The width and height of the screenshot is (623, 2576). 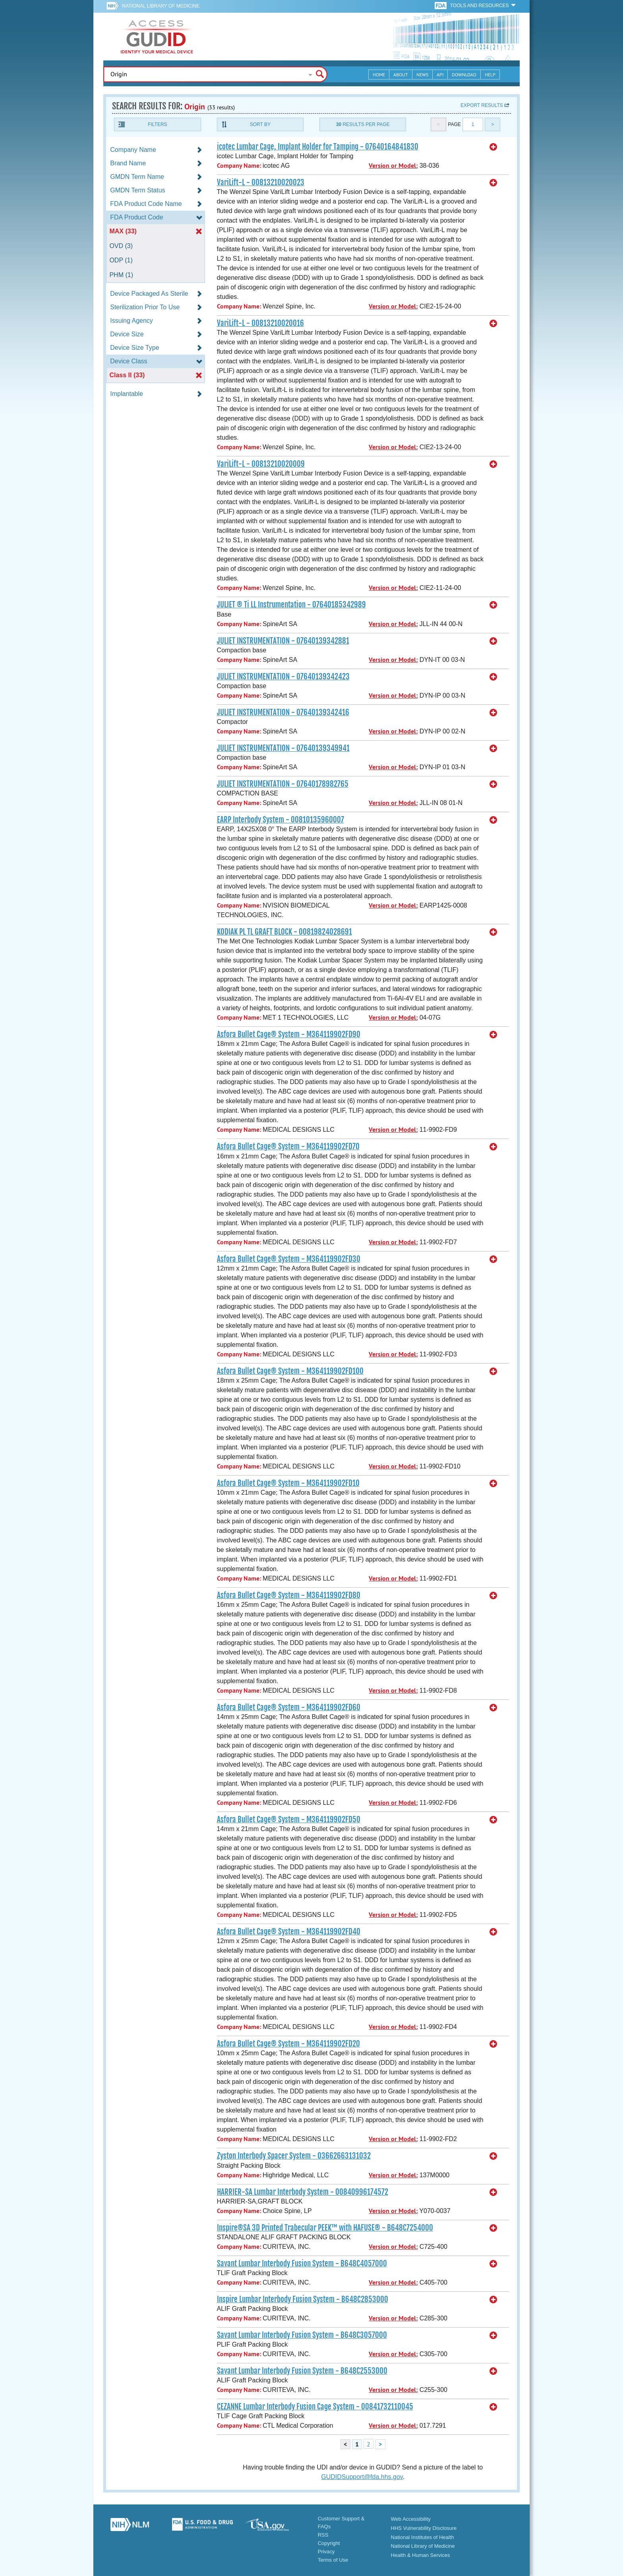 What do you see at coordinates (393, 165) in the screenshot?
I see `Version or Model:` at bounding box center [393, 165].